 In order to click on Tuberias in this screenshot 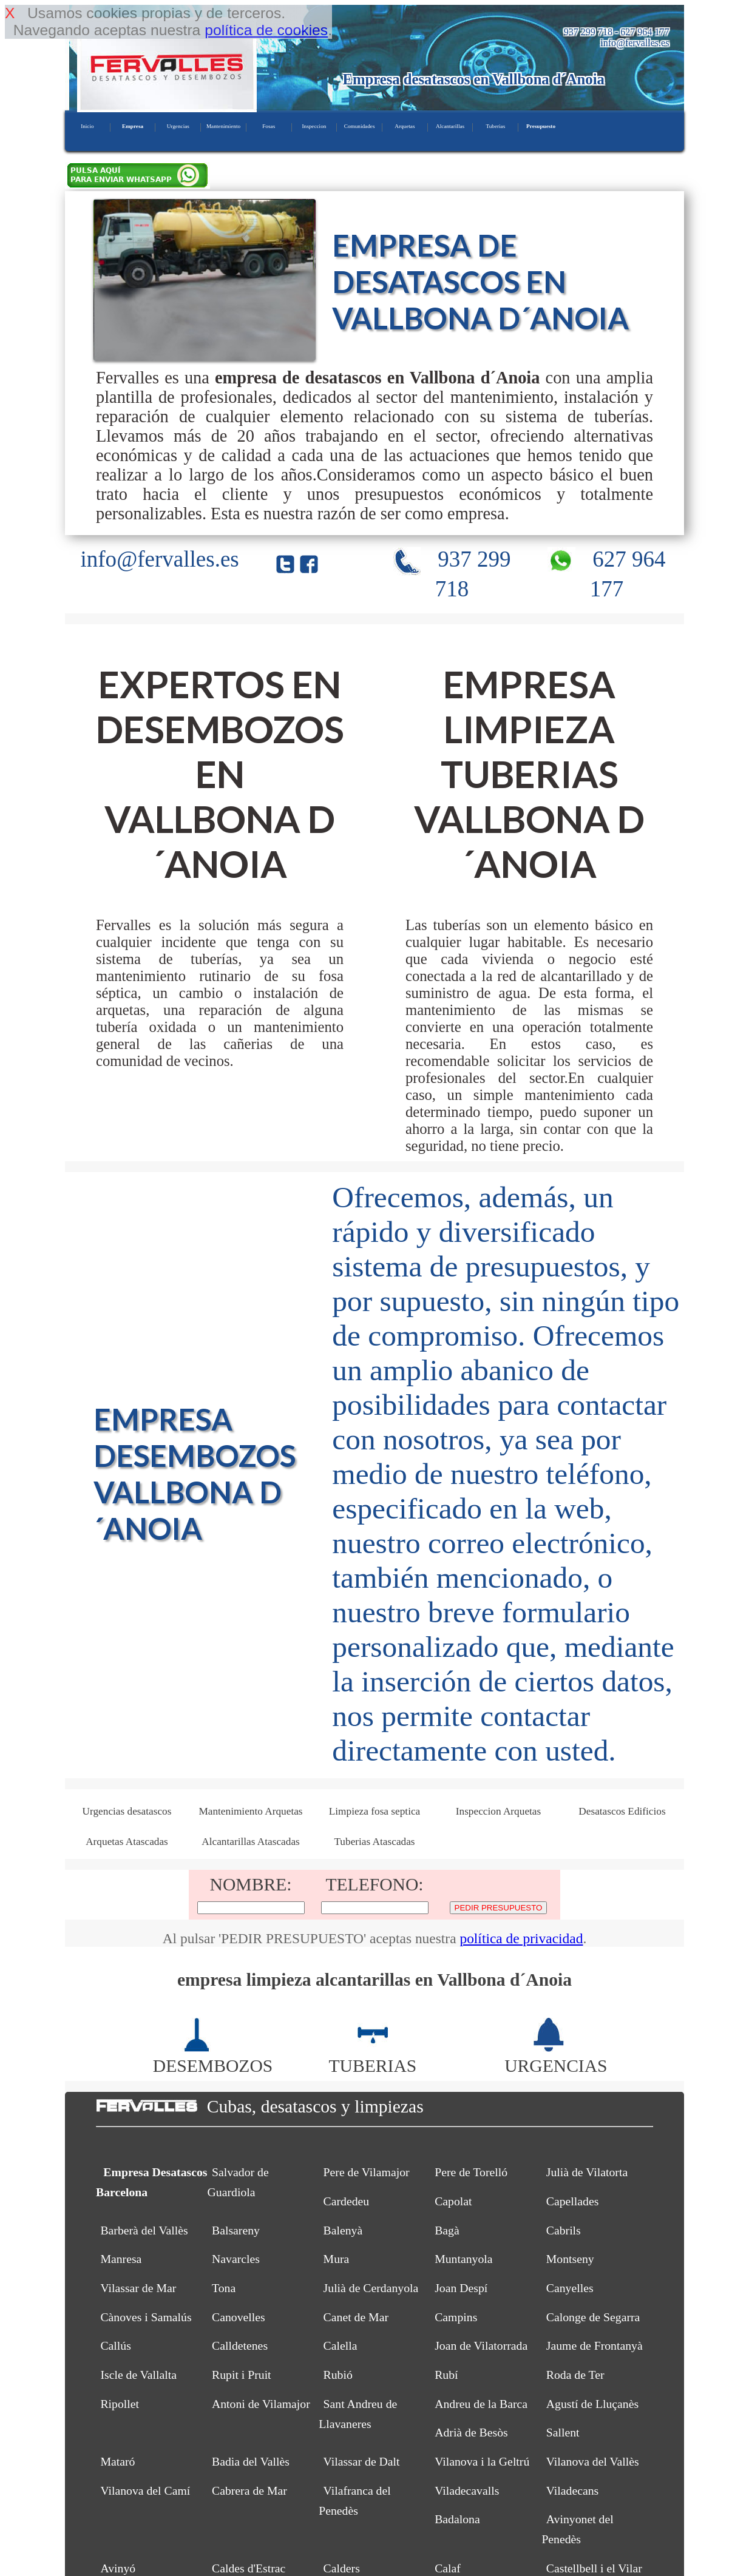, I will do `click(495, 126)`.